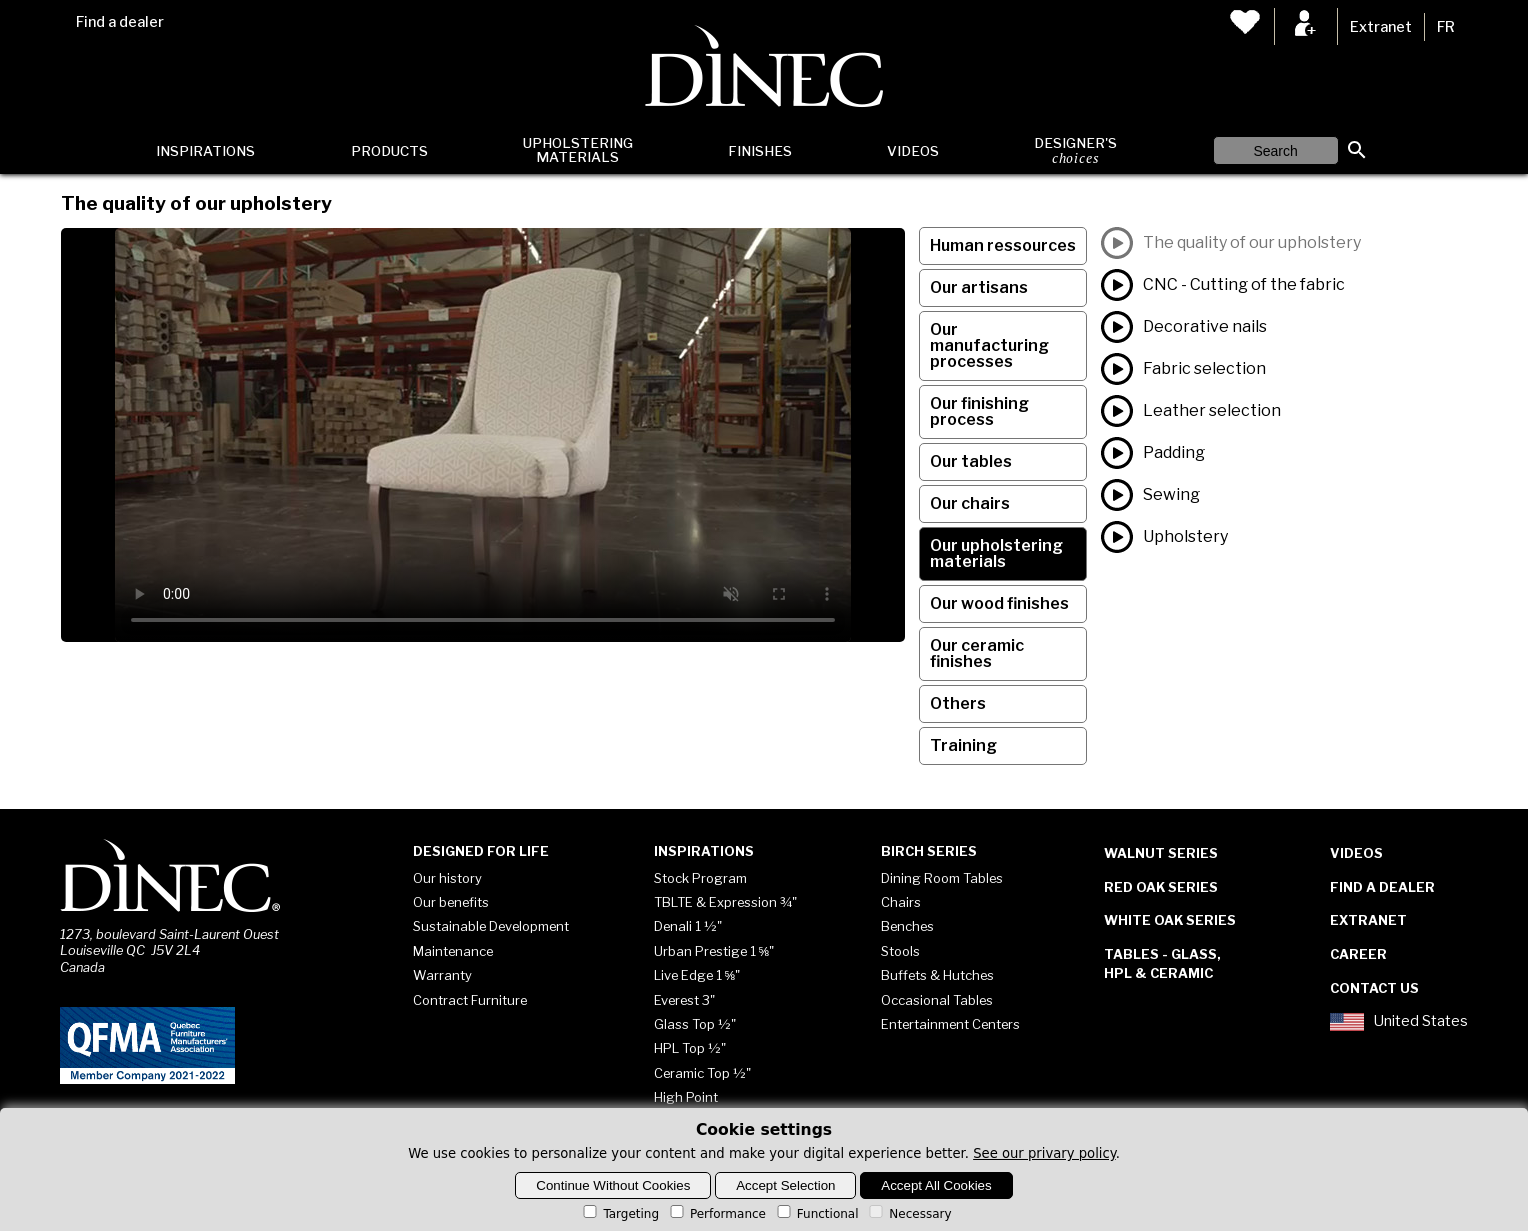 This screenshot has width=1528, height=1231. I want to click on Chairs, so click(901, 902).